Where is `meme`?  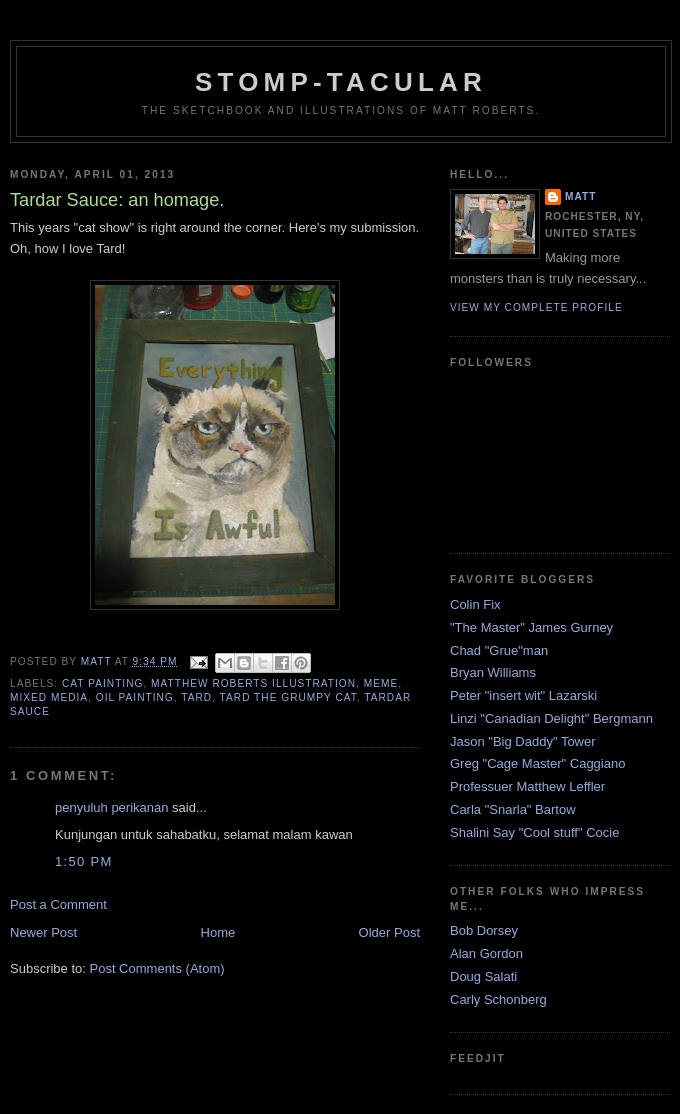 meme is located at coordinates (381, 683).